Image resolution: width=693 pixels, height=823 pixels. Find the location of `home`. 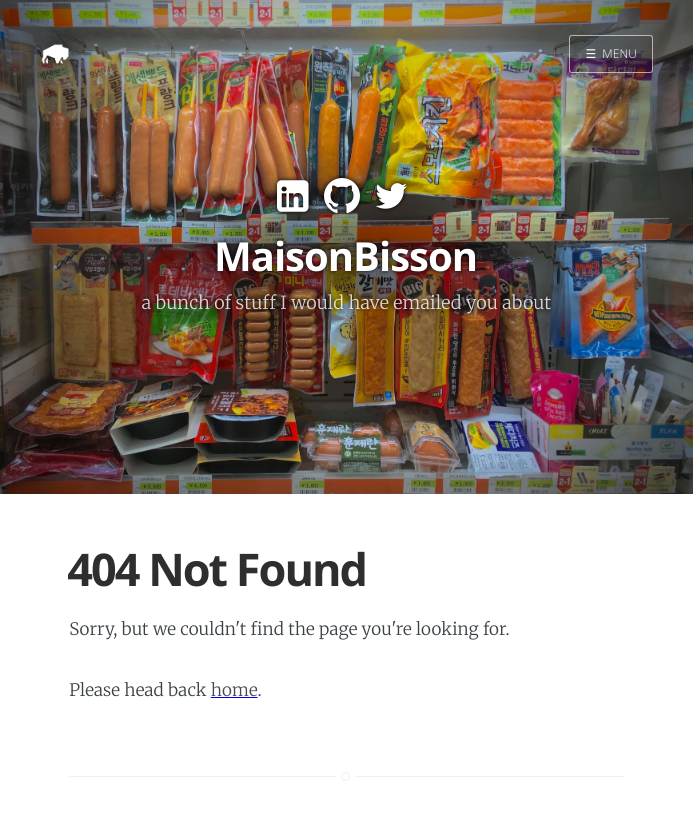

home is located at coordinates (234, 690).